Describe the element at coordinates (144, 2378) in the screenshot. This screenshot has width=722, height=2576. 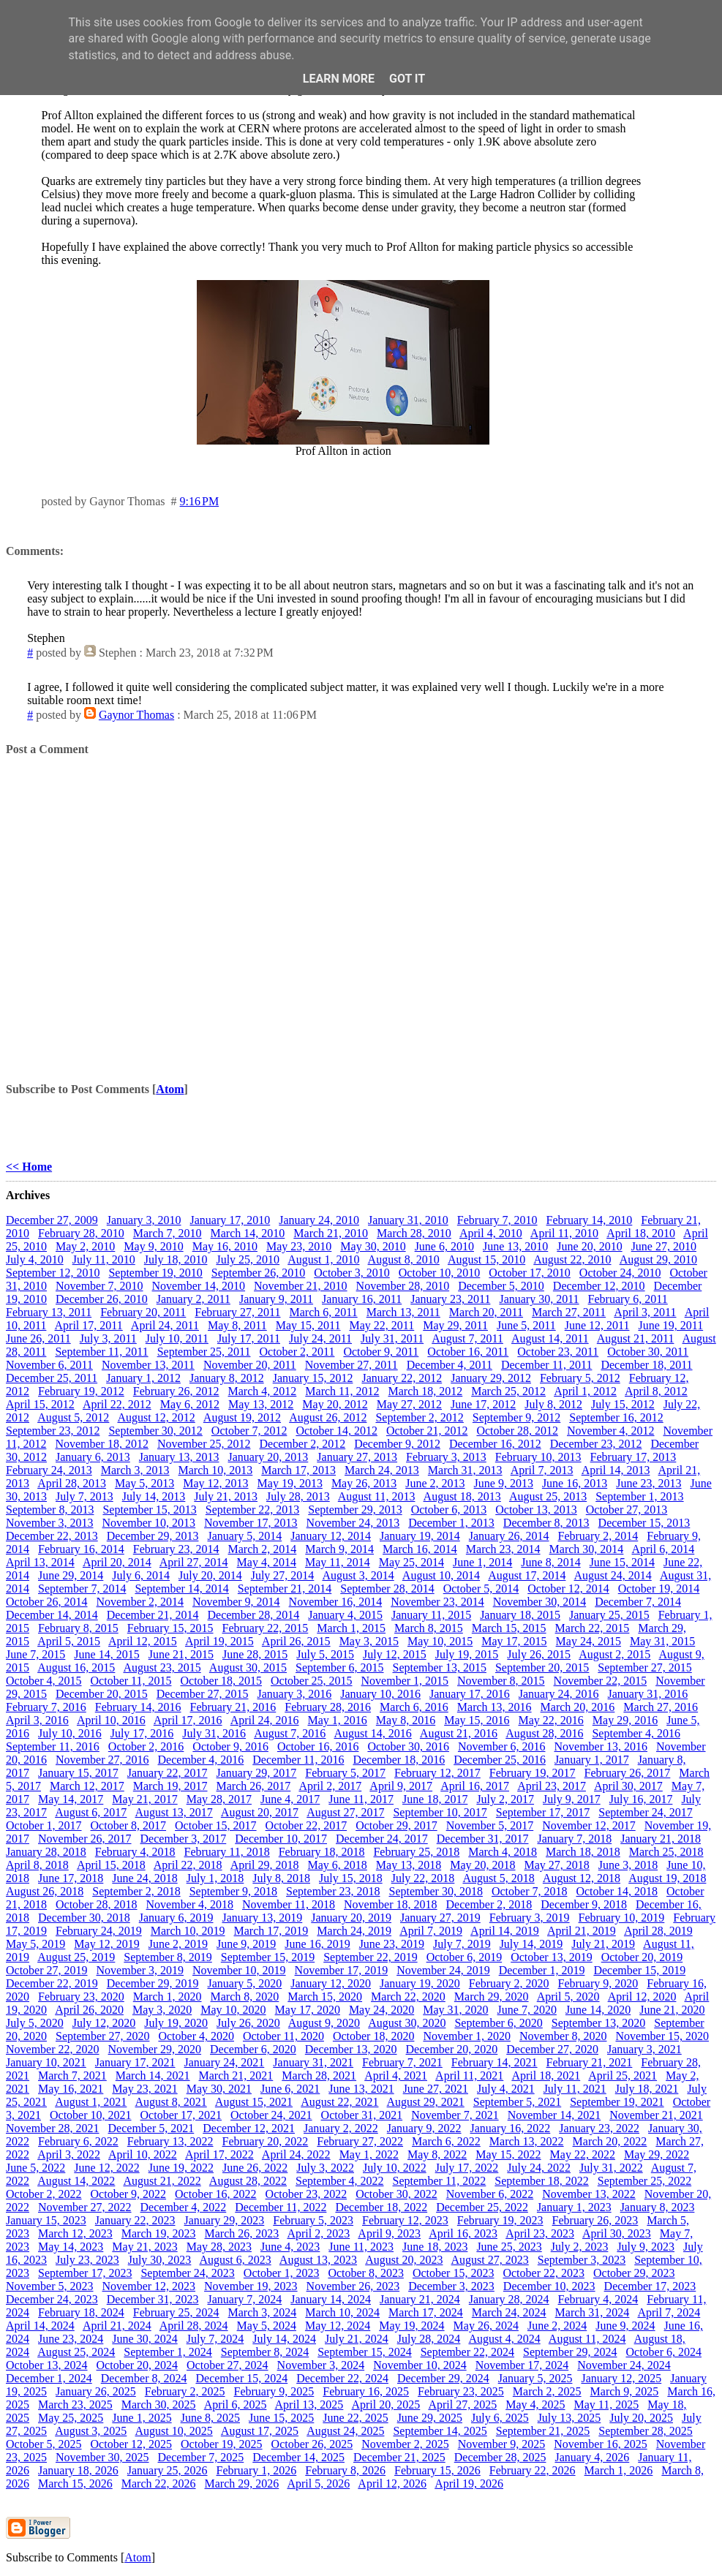
I see `December 8, 2024` at that location.